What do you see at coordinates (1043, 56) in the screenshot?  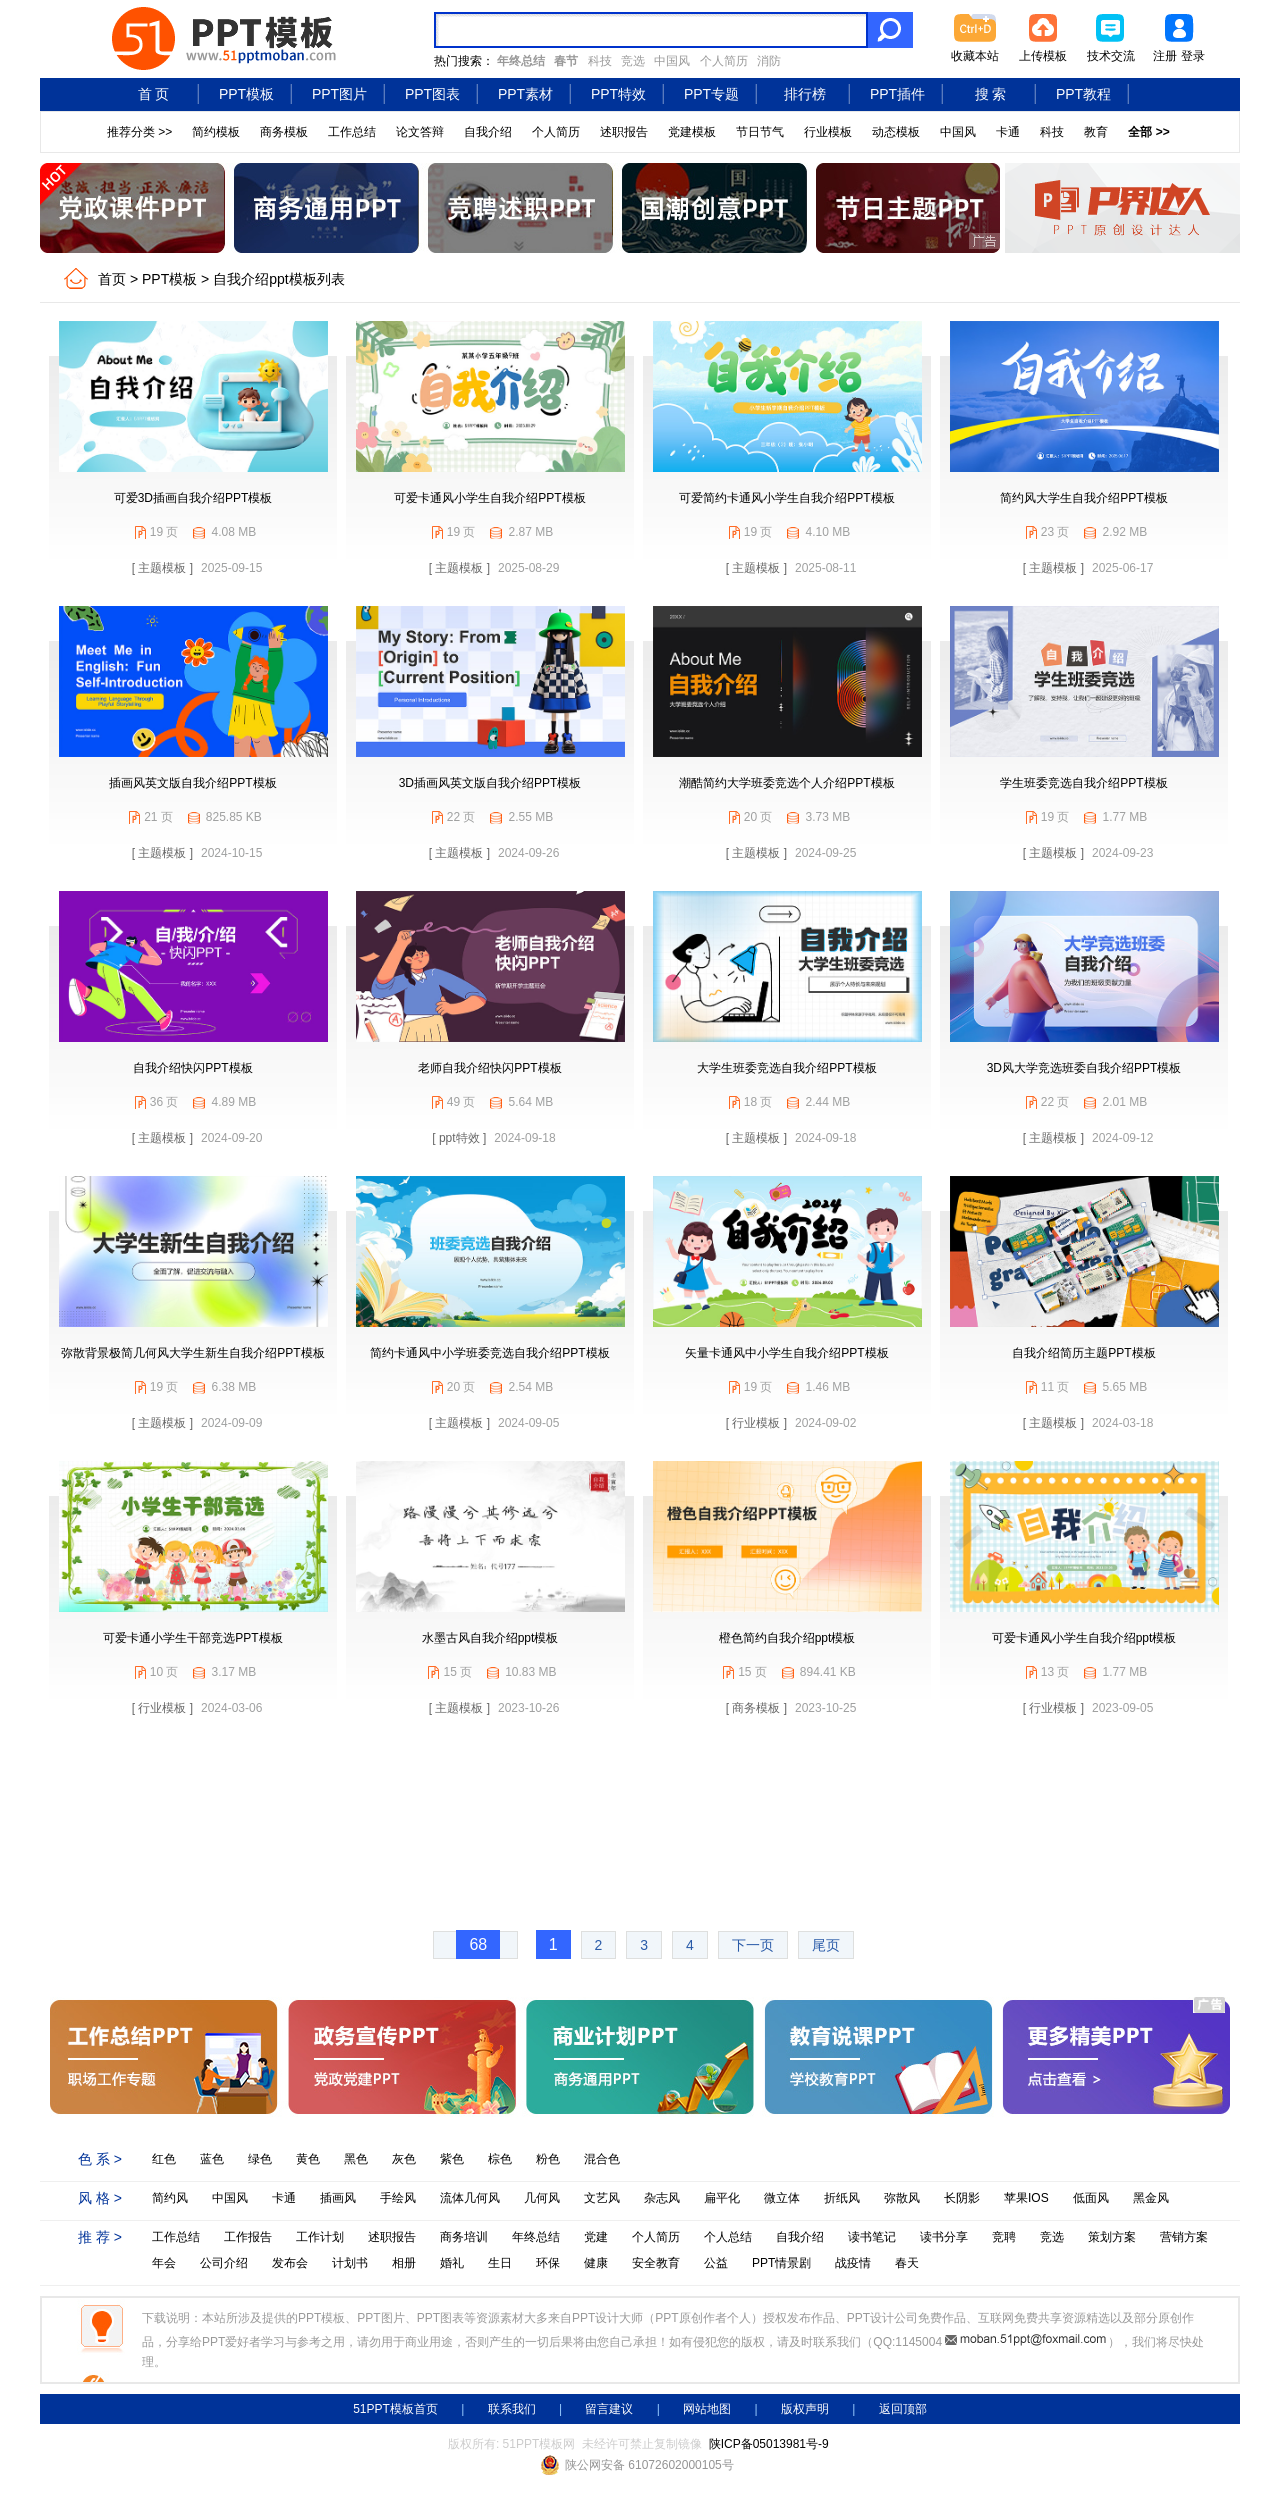 I see `上传模板` at bounding box center [1043, 56].